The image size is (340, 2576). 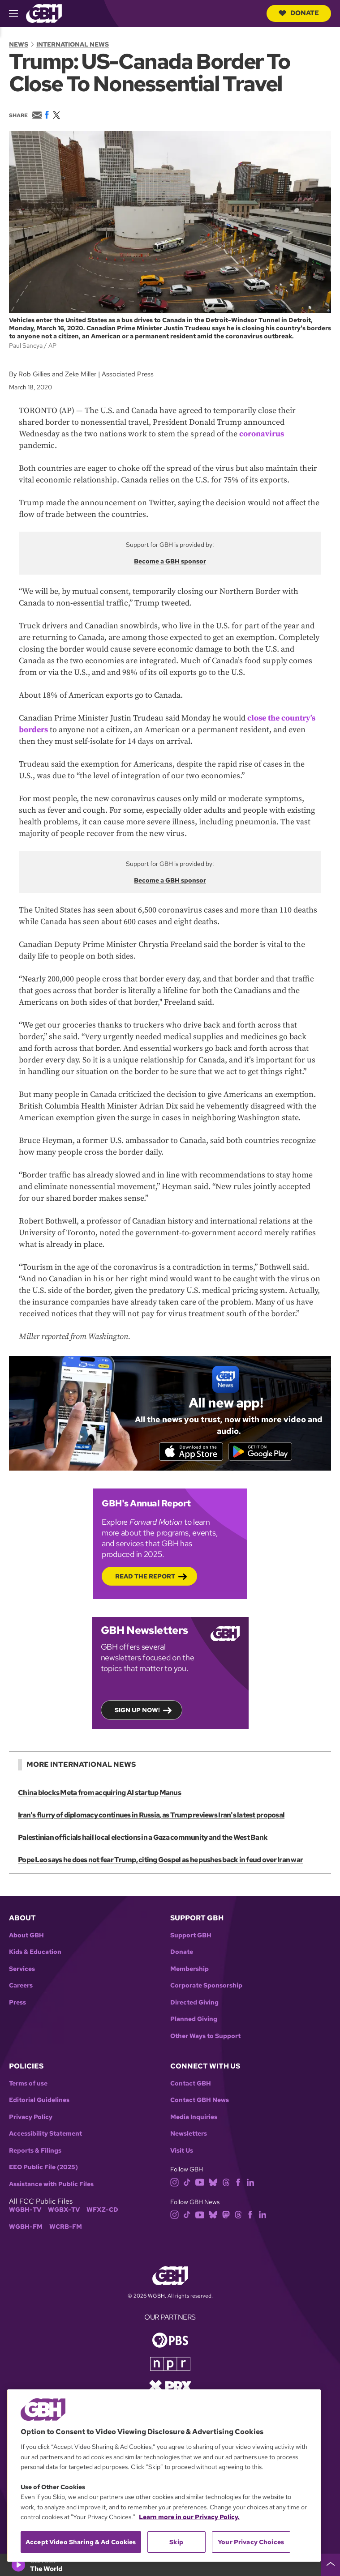 What do you see at coordinates (226, 2182) in the screenshot?
I see `[threads]` at bounding box center [226, 2182].